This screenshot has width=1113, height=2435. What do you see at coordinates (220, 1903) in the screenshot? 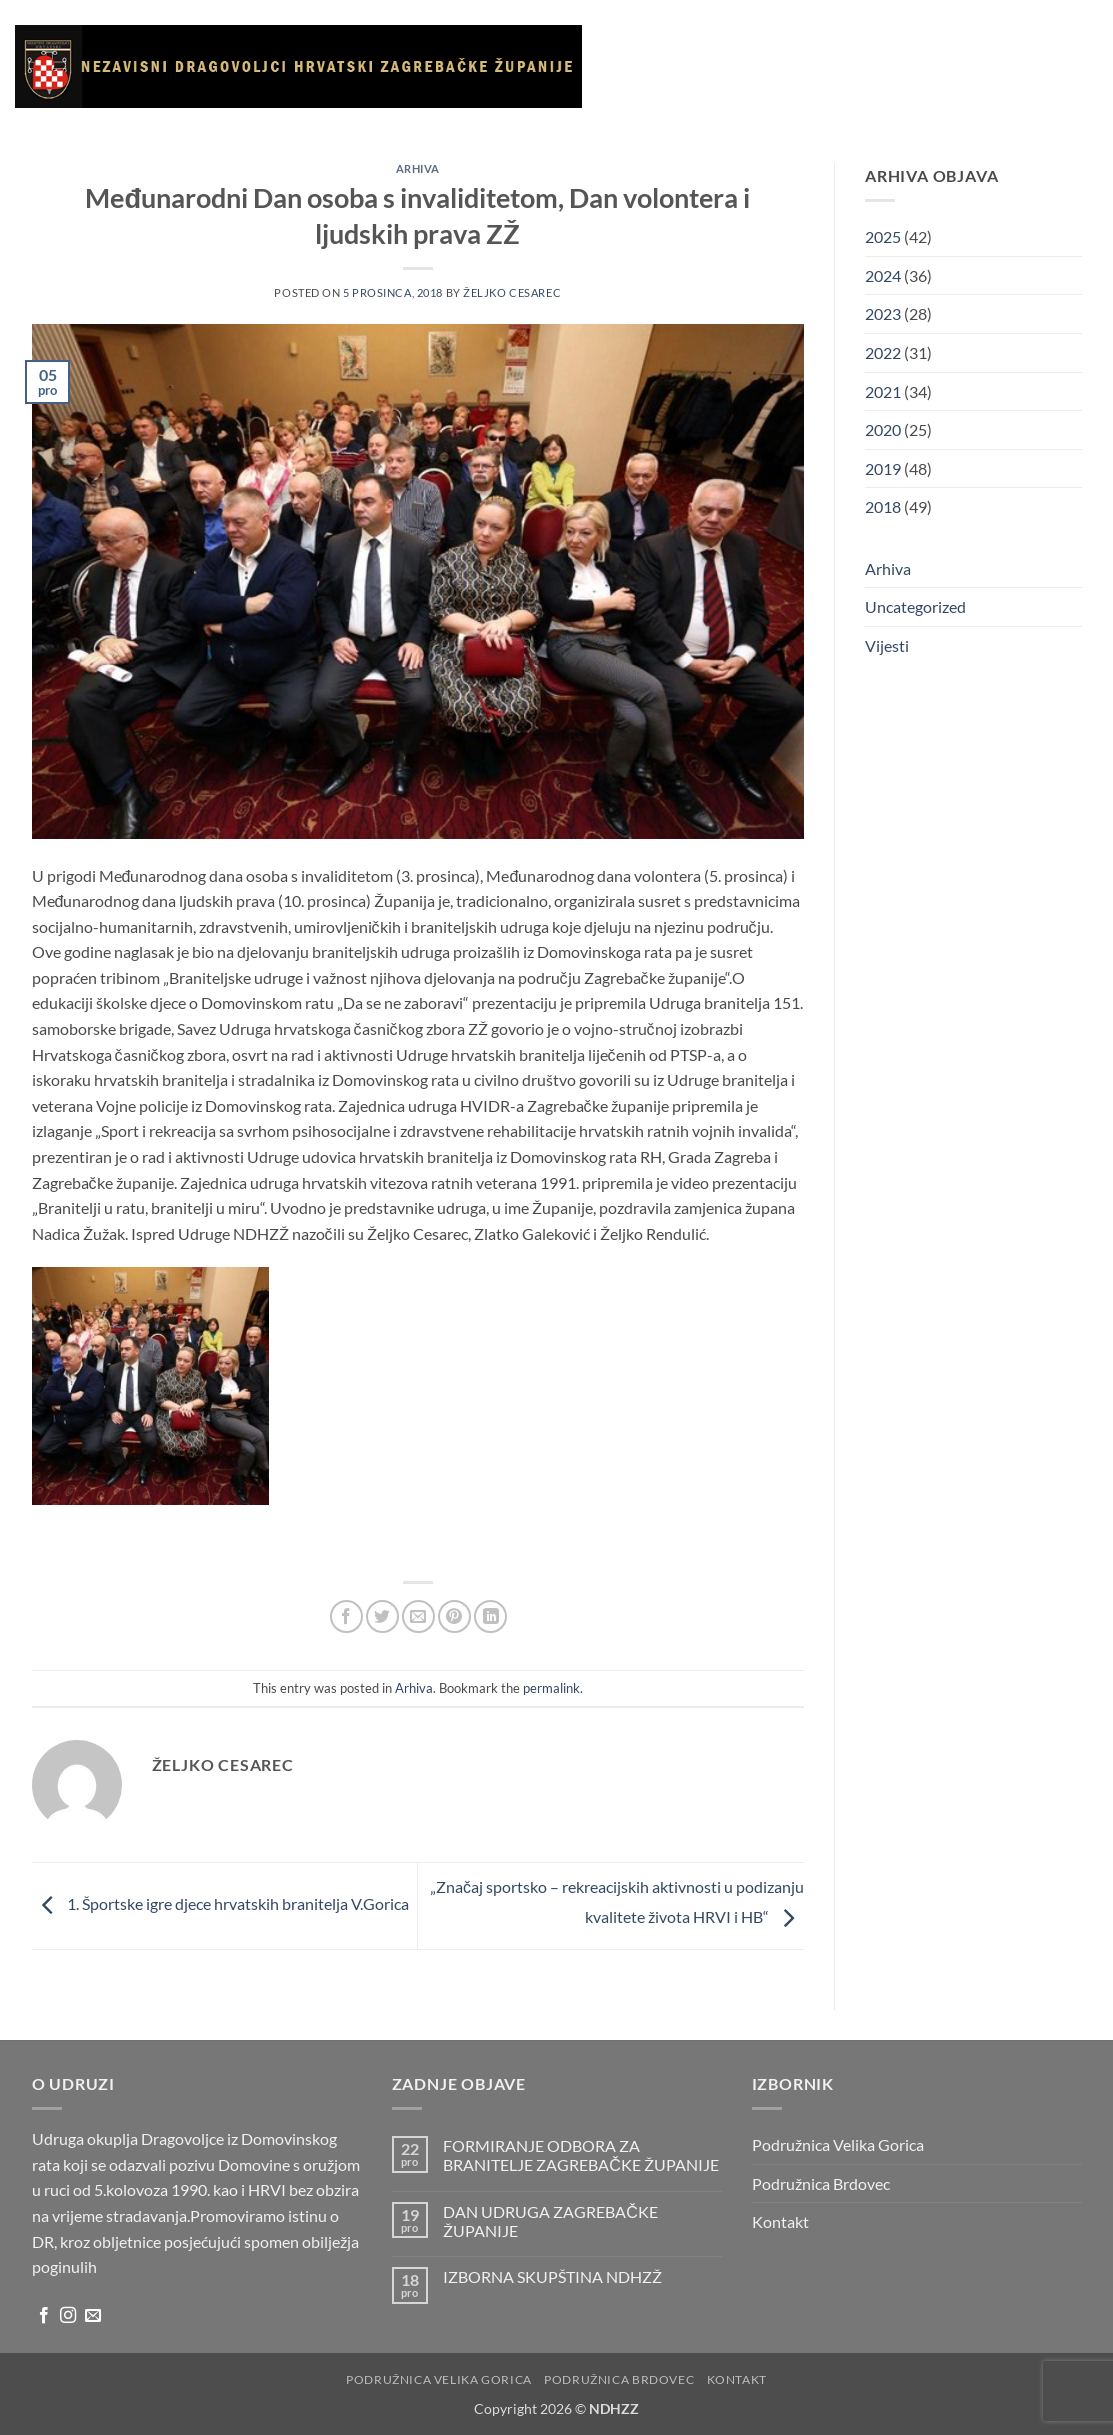
I see `1. Športske igre djece hrvatskih branitelja V.Gorica` at bounding box center [220, 1903].